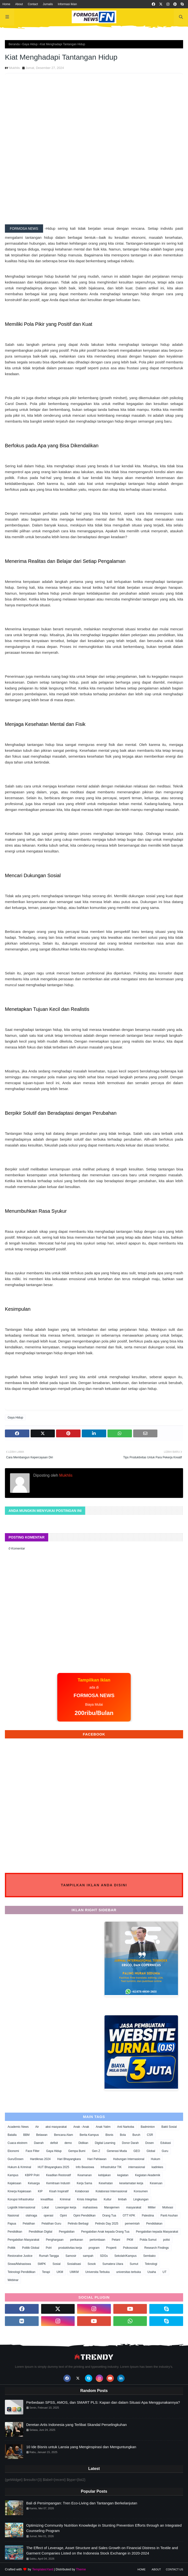 The width and height of the screenshot is (188, 2576). Describe the element at coordinates (37, 2126) in the screenshot. I see `Air` at that location.